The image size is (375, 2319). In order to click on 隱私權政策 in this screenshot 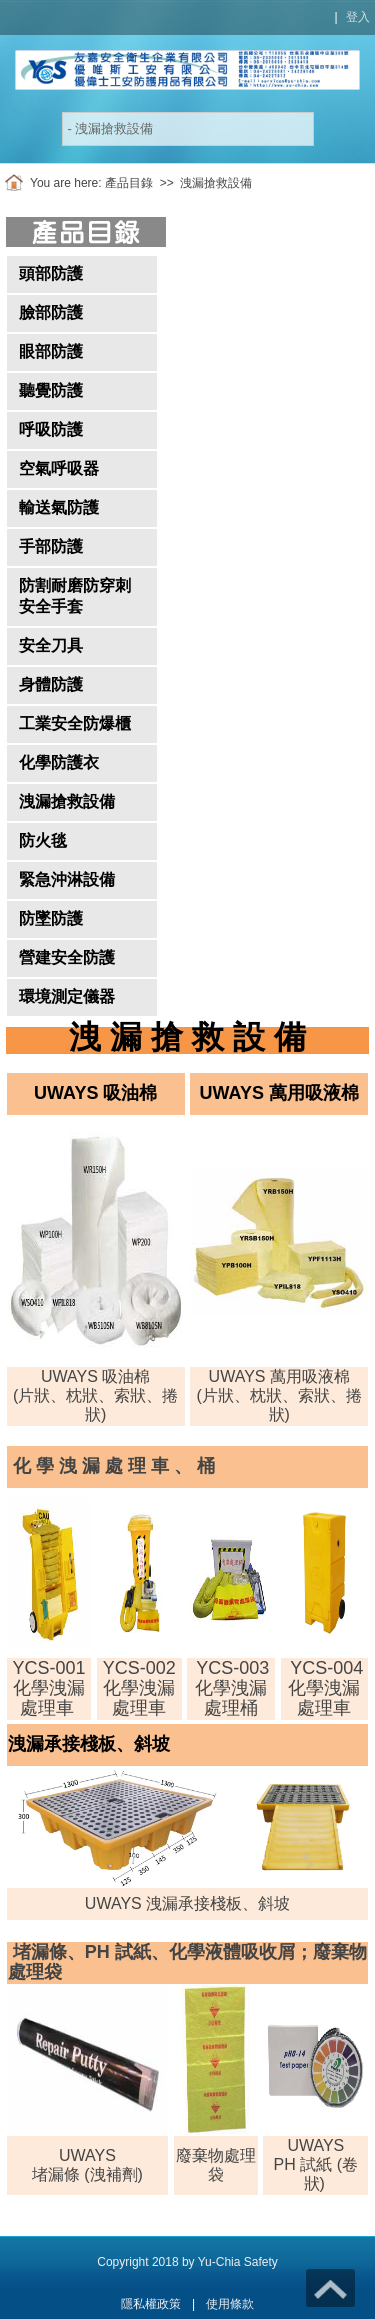, I will do `click(151, 2304)`.